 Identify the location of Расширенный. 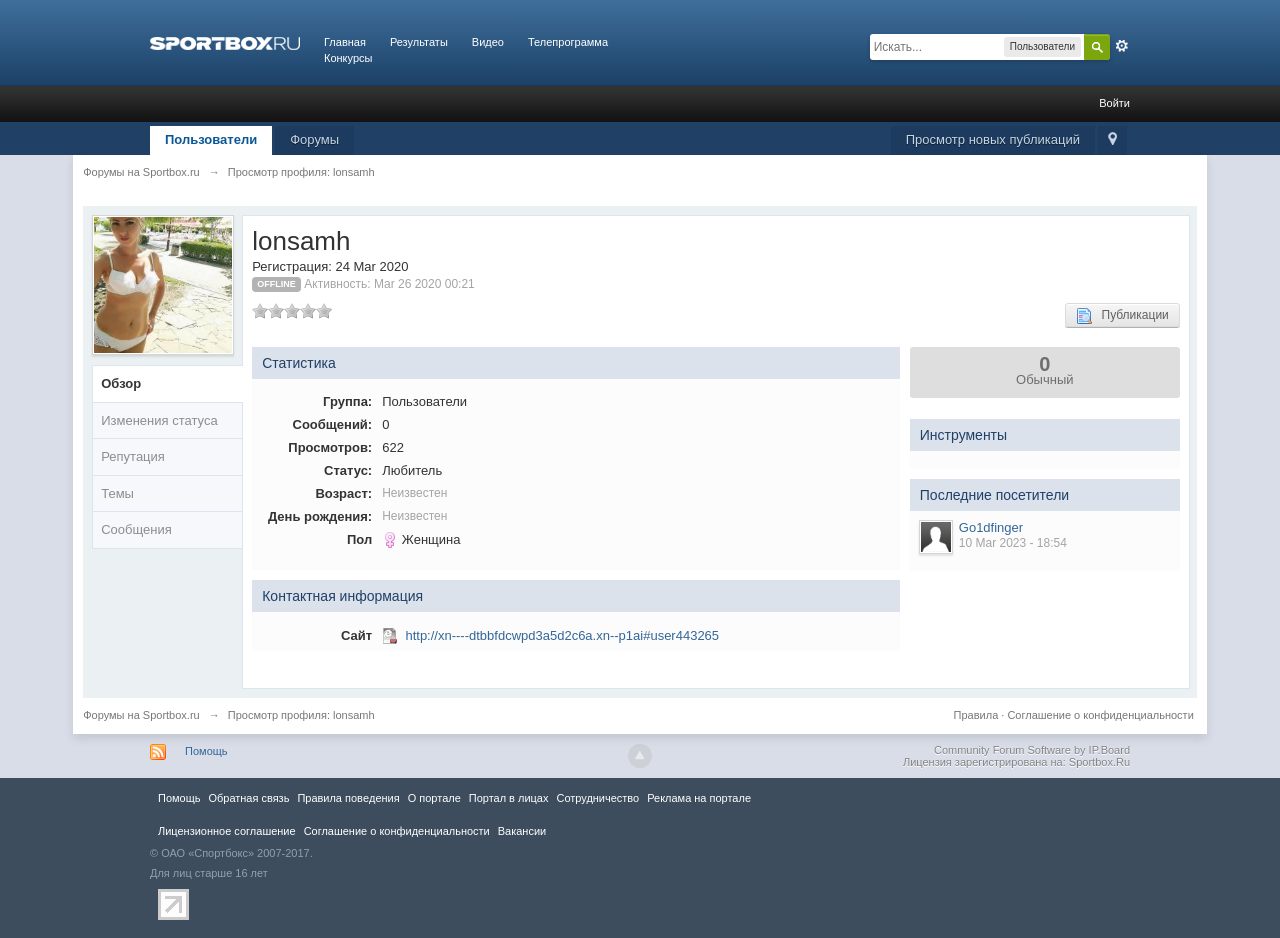
(1122, 46).